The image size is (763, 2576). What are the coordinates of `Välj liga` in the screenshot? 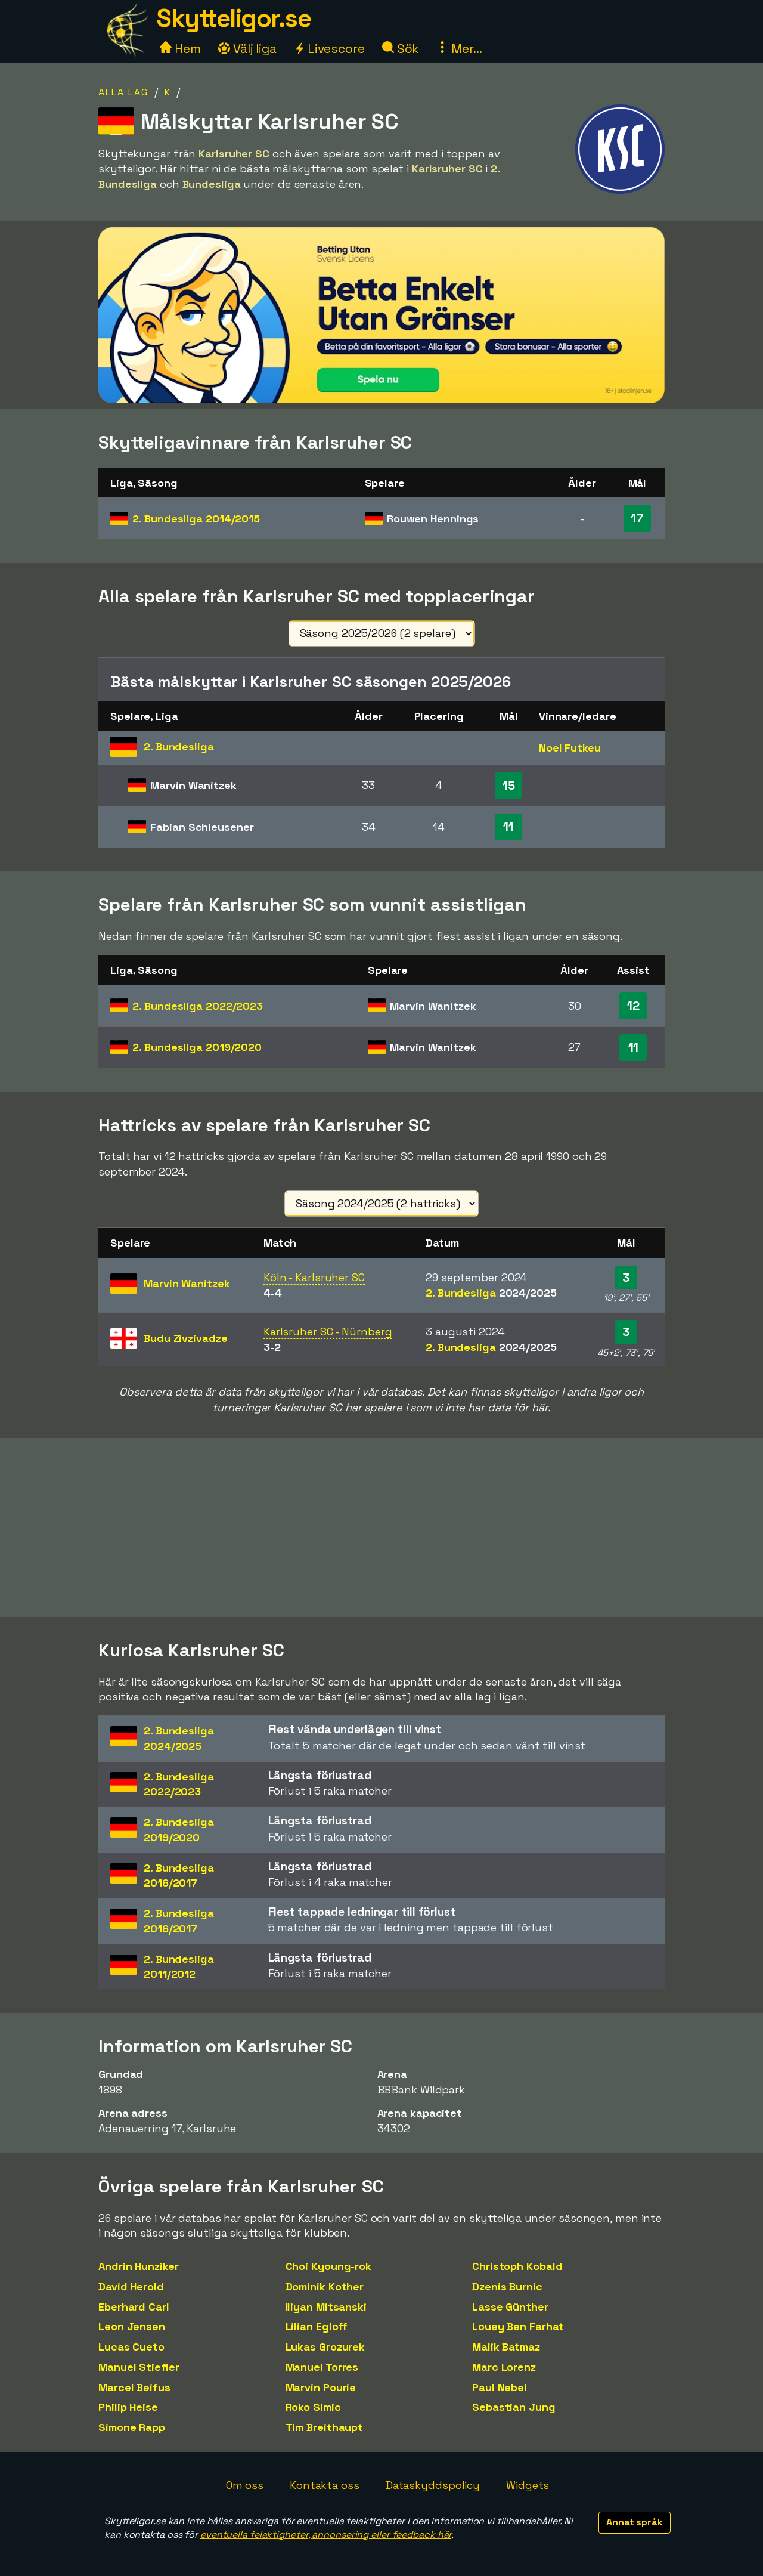 It's located at (247, 49).